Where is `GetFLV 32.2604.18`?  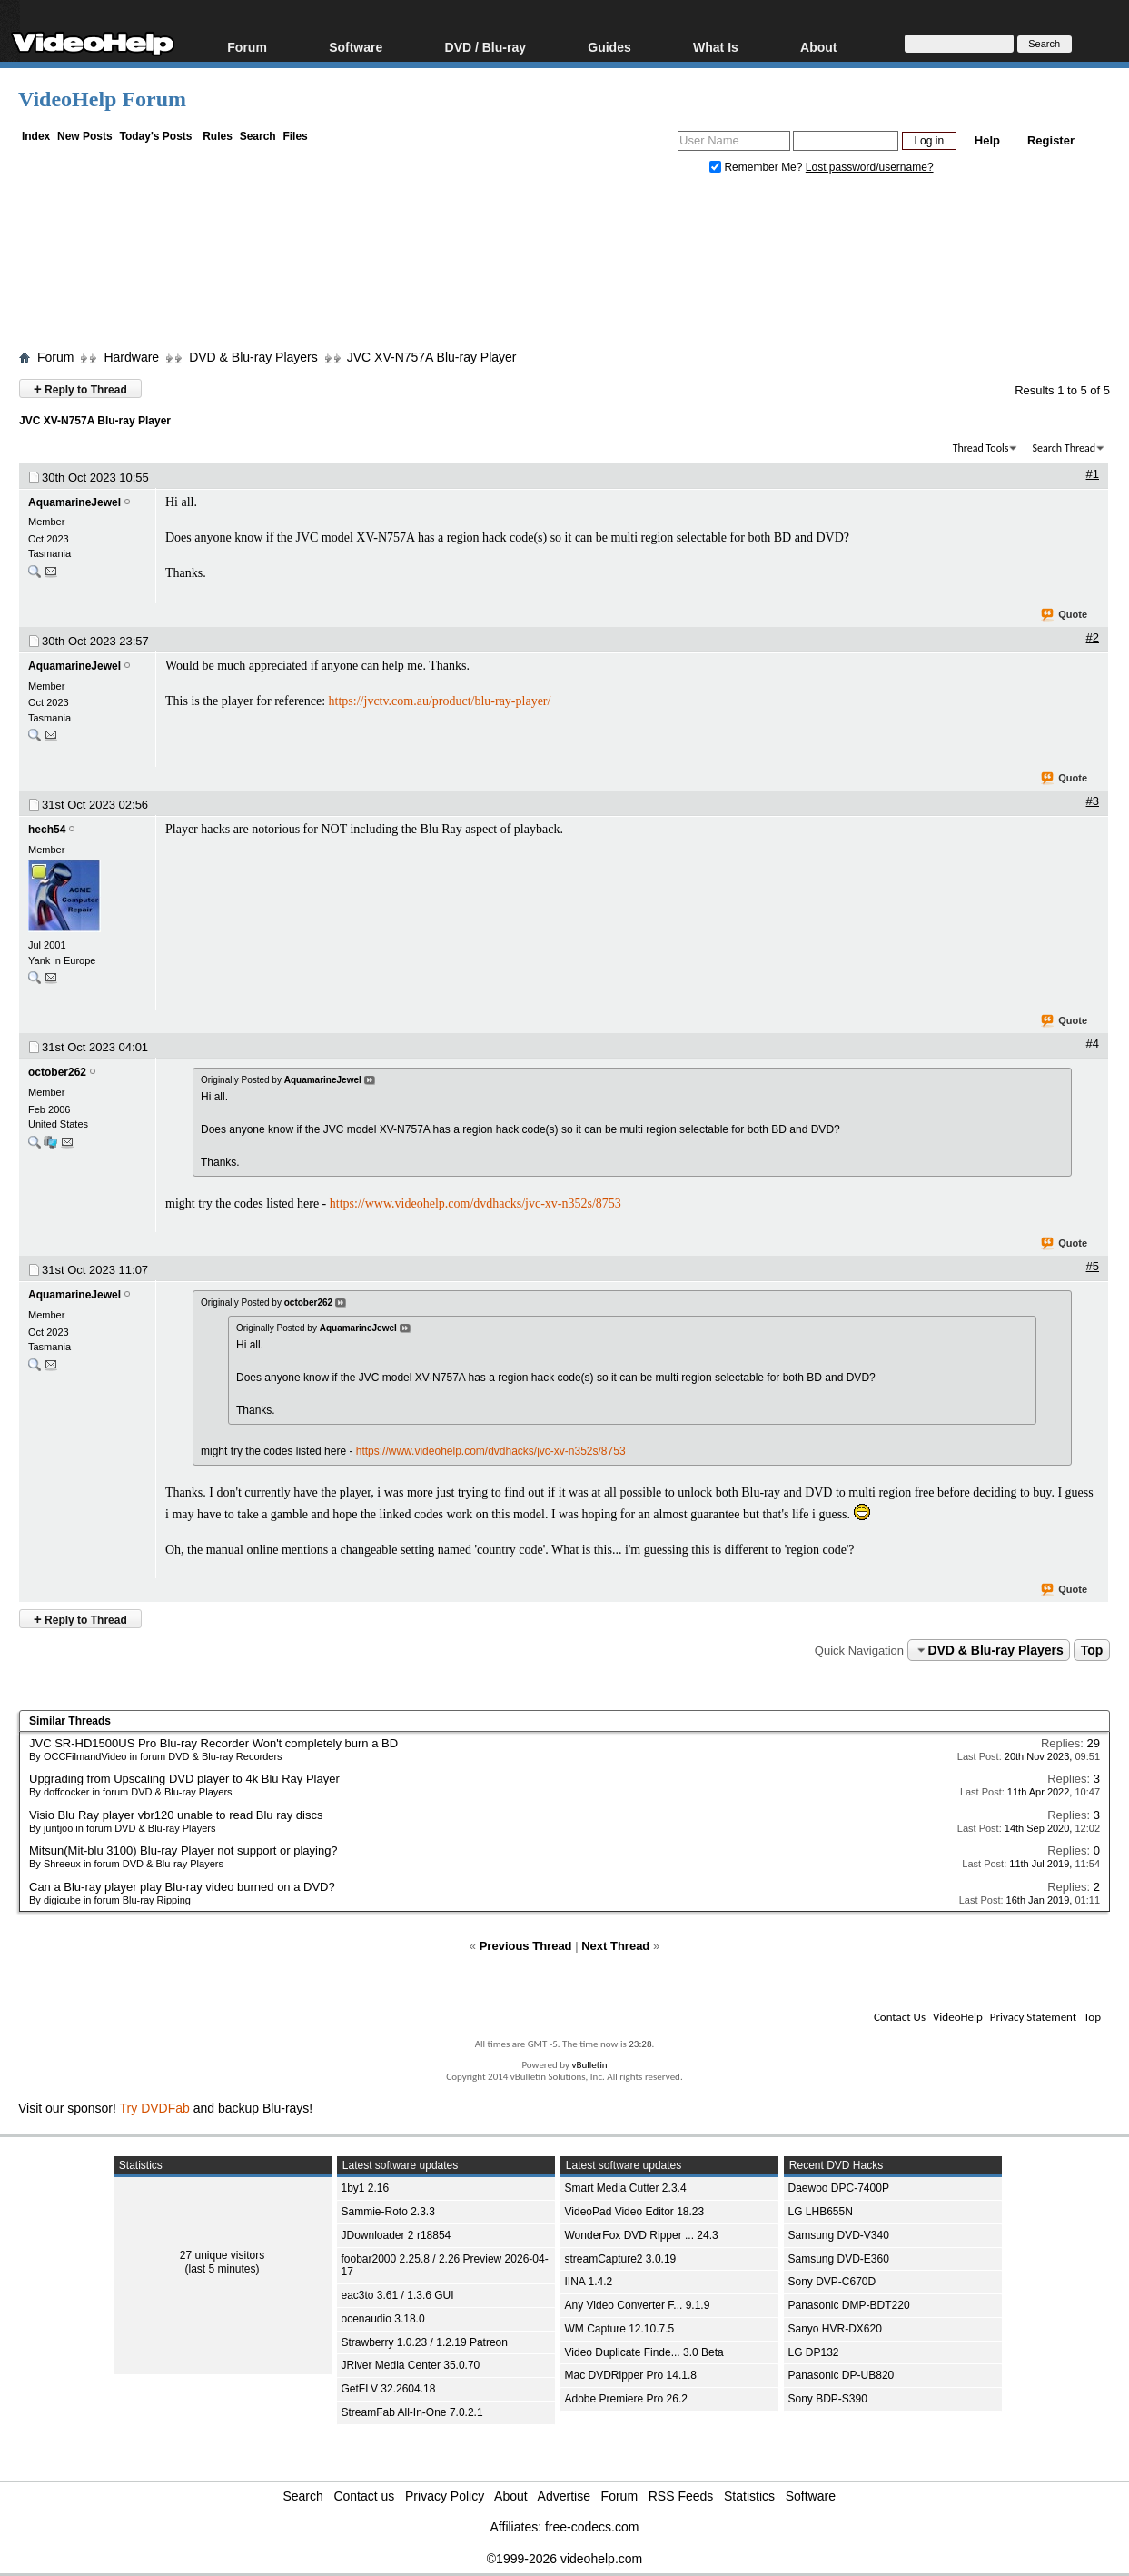 GetFLV 32.2604.18 is located at coordinates (389, 2388).